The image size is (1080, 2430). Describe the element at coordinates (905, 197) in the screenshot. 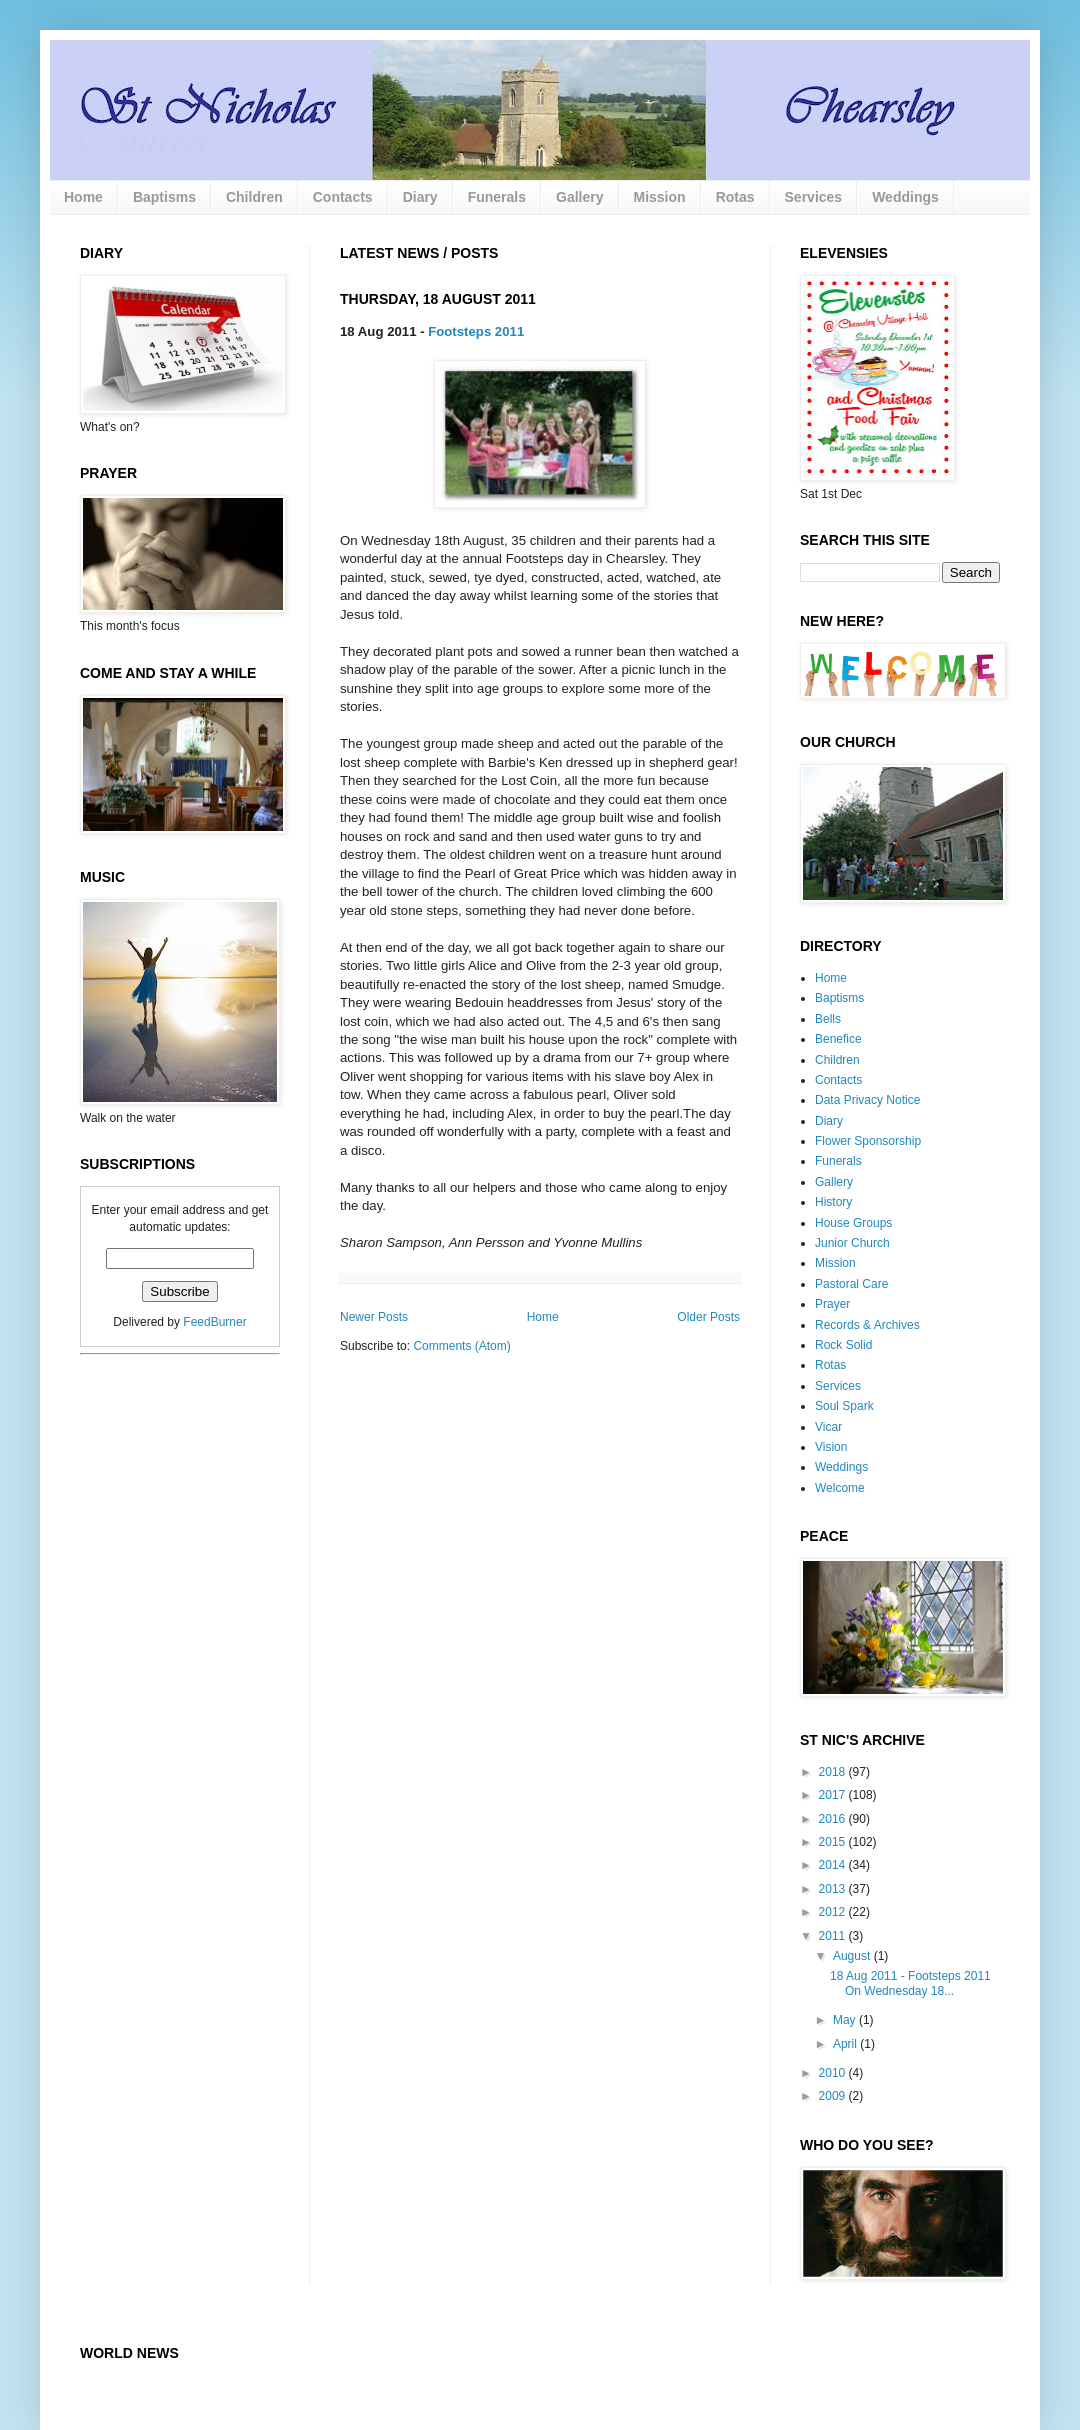

I see `Weddings` at that location.